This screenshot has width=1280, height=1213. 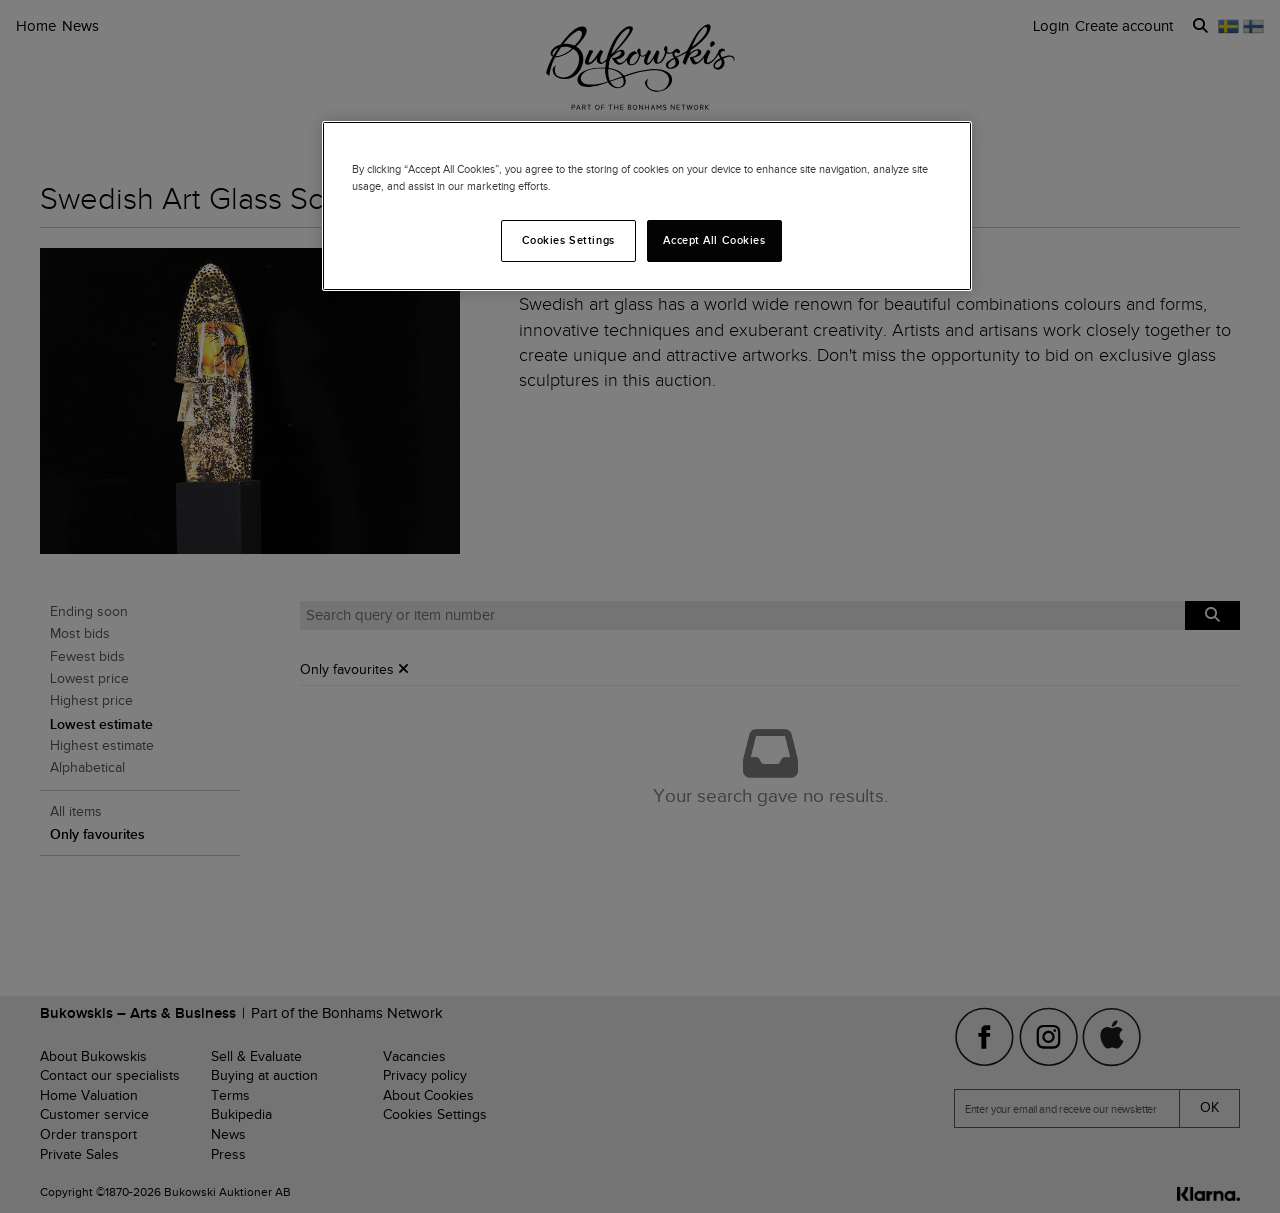 What do you see at coordinates (647, 206) in the screenshot?
I see `[region]` at bounding box center [647, 206].